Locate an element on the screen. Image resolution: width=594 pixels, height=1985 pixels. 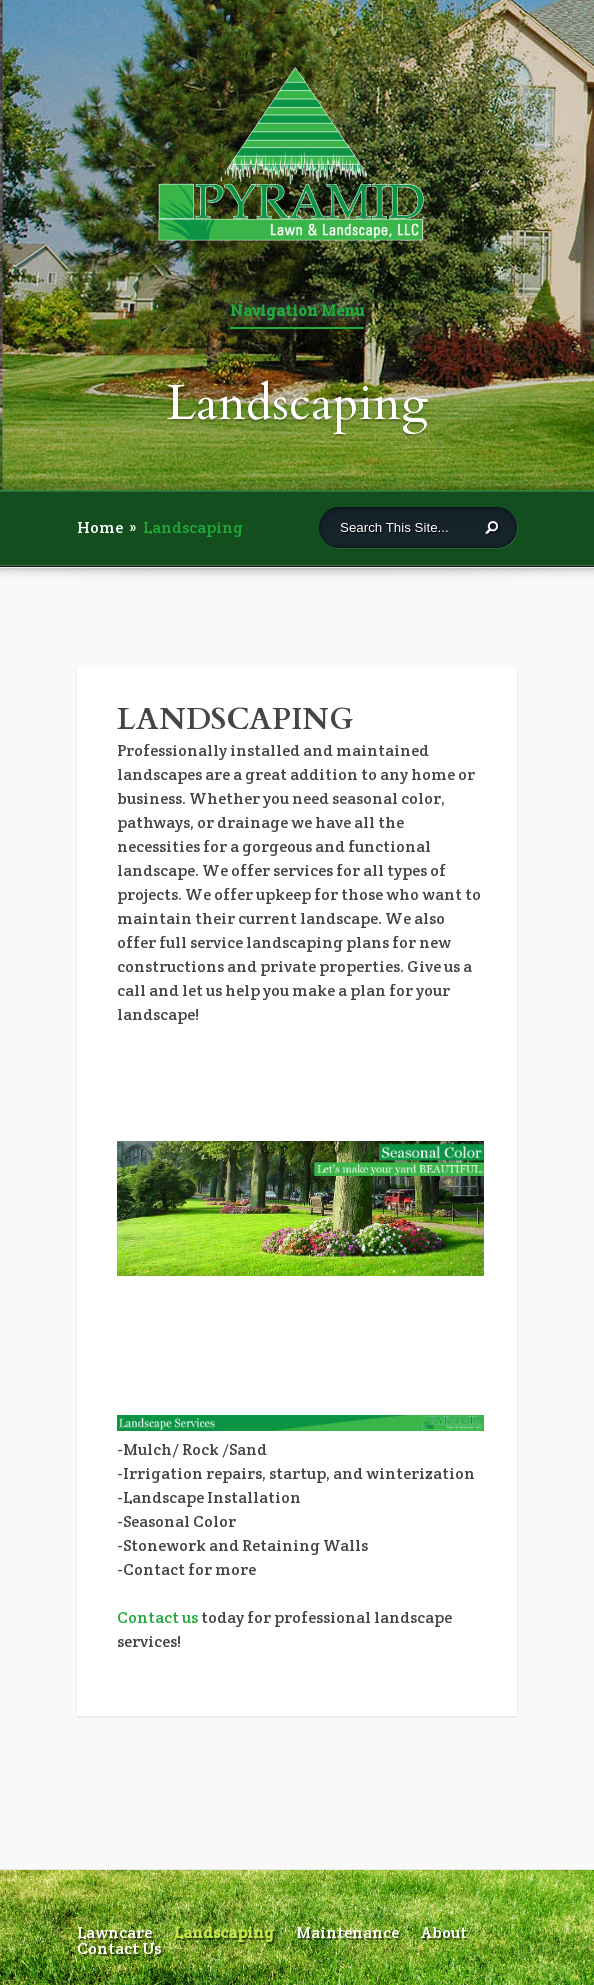
Lawncare is located at coordinates (114, 1932).